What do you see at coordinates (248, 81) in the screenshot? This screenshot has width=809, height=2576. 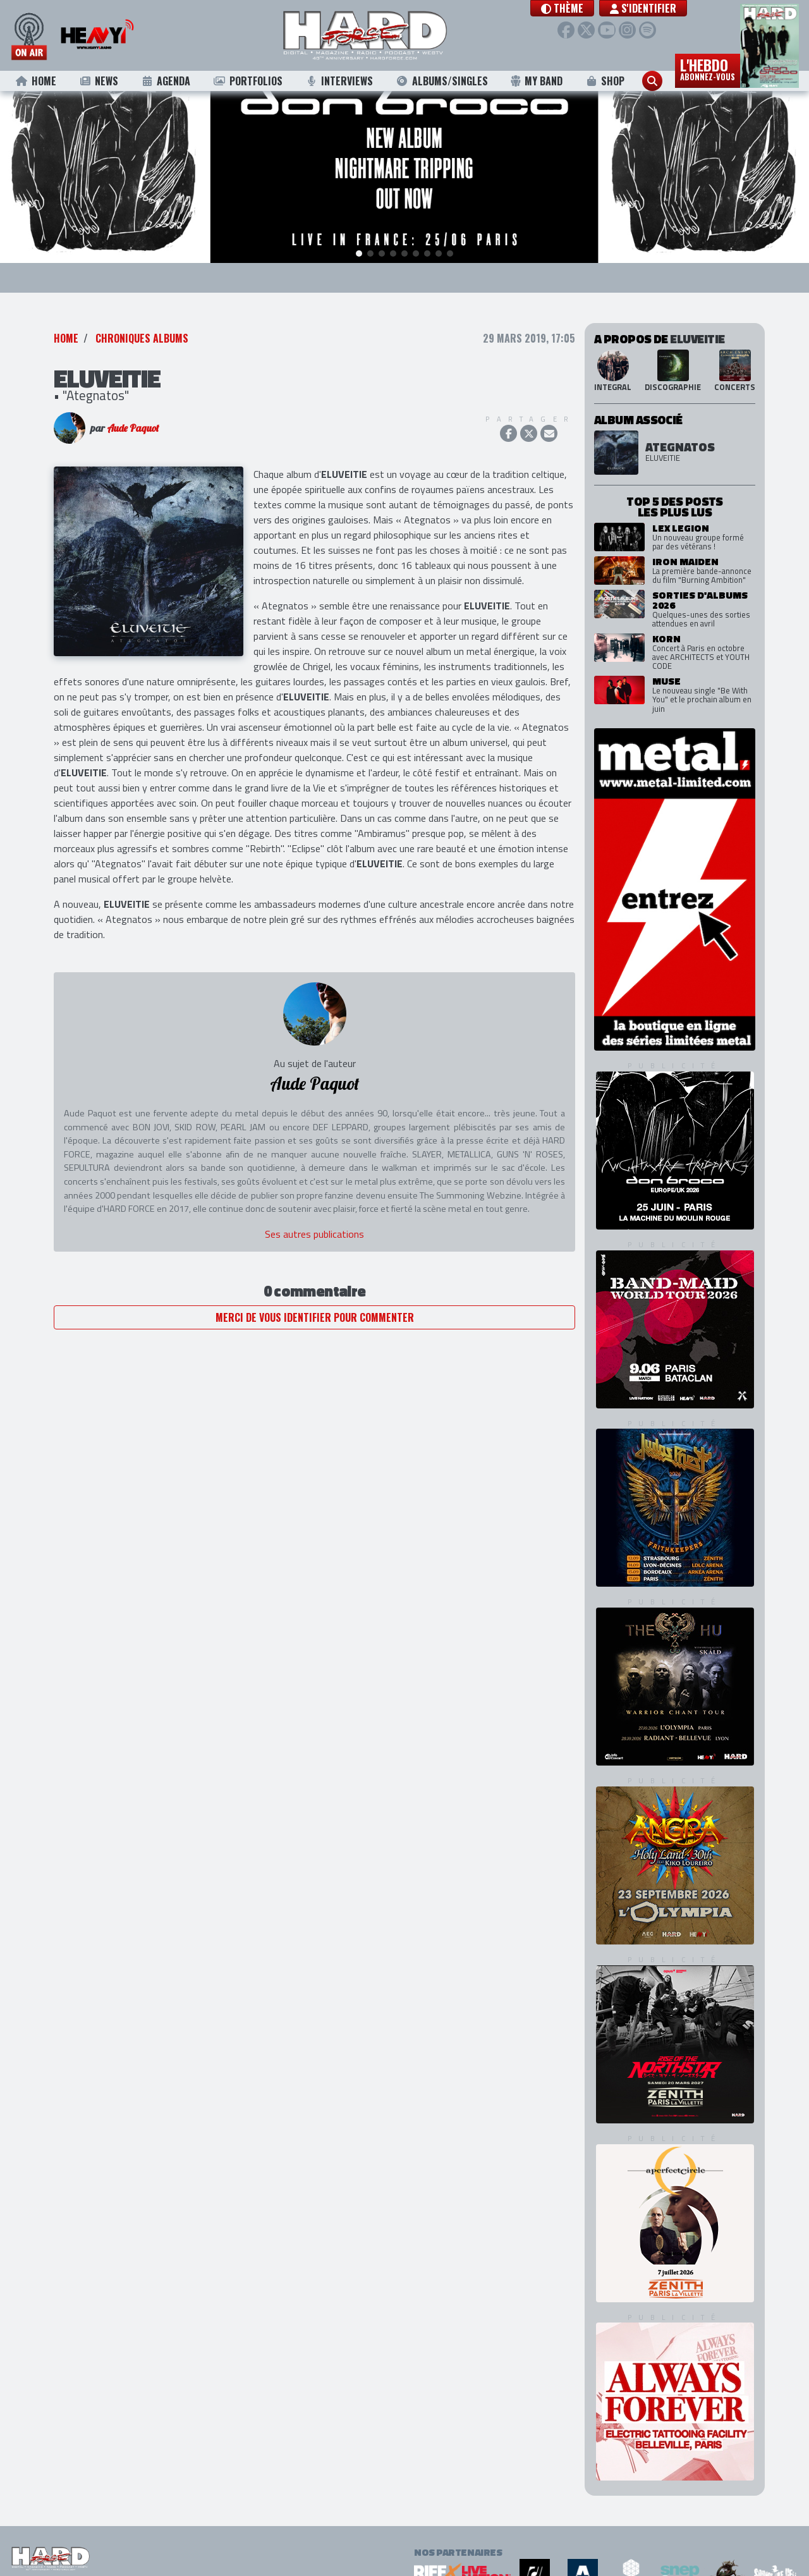 I see `Portfolios` at bounding box center [248, 81].